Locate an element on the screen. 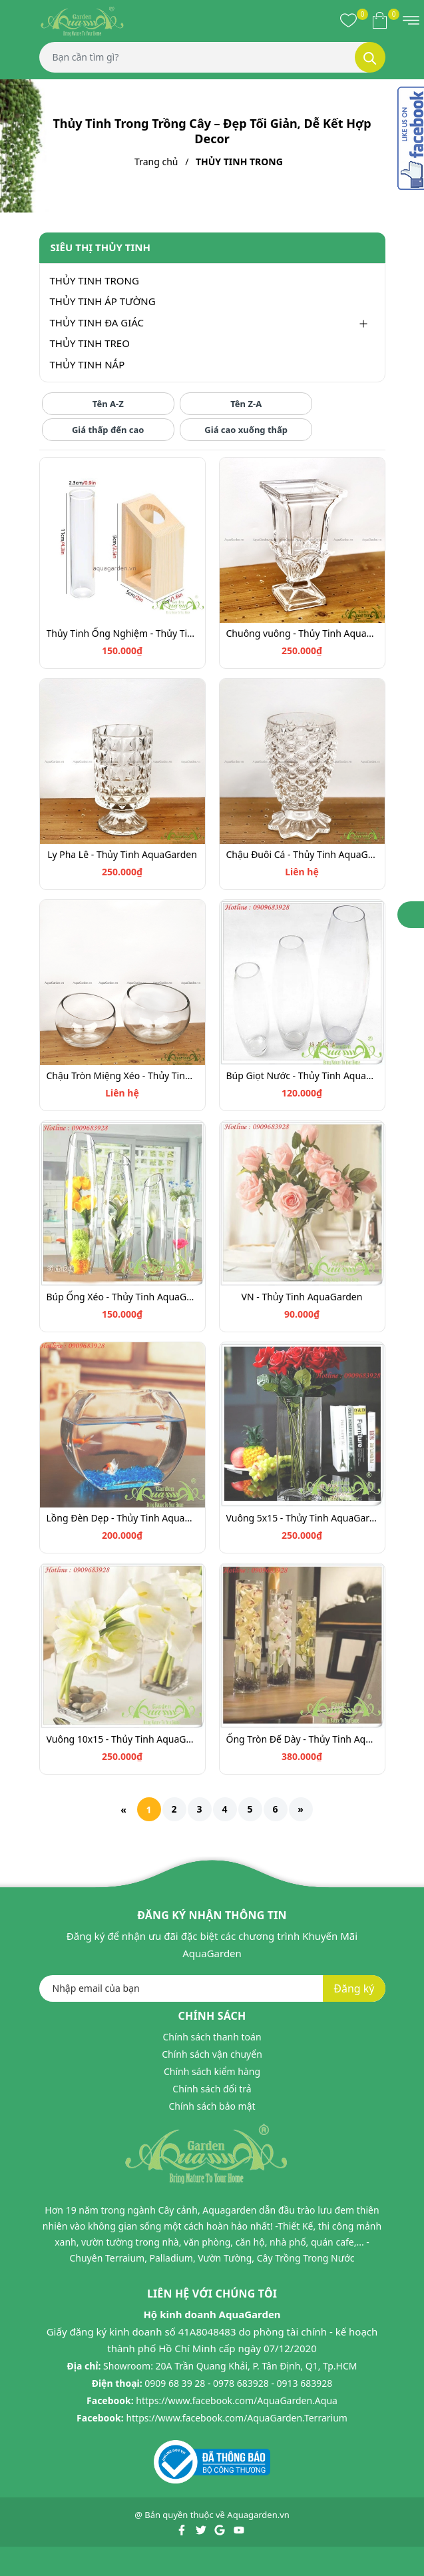 Image resolution: width=424 pixels, height=2576 pixels. THỦY TINH ÁP TƯỜNG is located at coordinates (103, 301).